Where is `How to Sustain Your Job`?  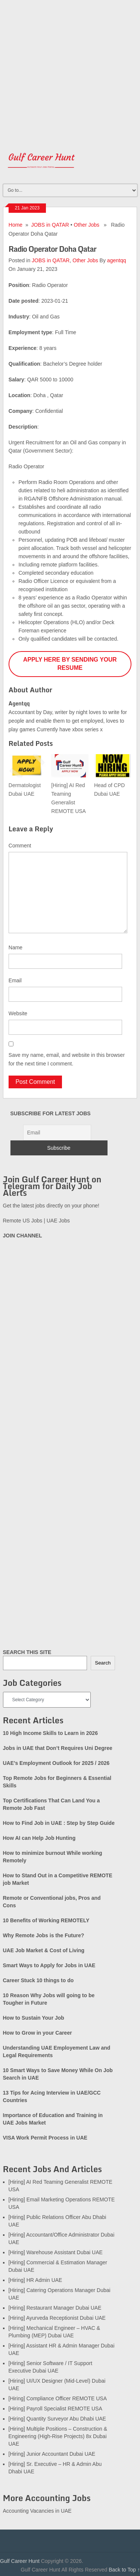
How to Sustain Your Job is located at coordinates (33, 2018).